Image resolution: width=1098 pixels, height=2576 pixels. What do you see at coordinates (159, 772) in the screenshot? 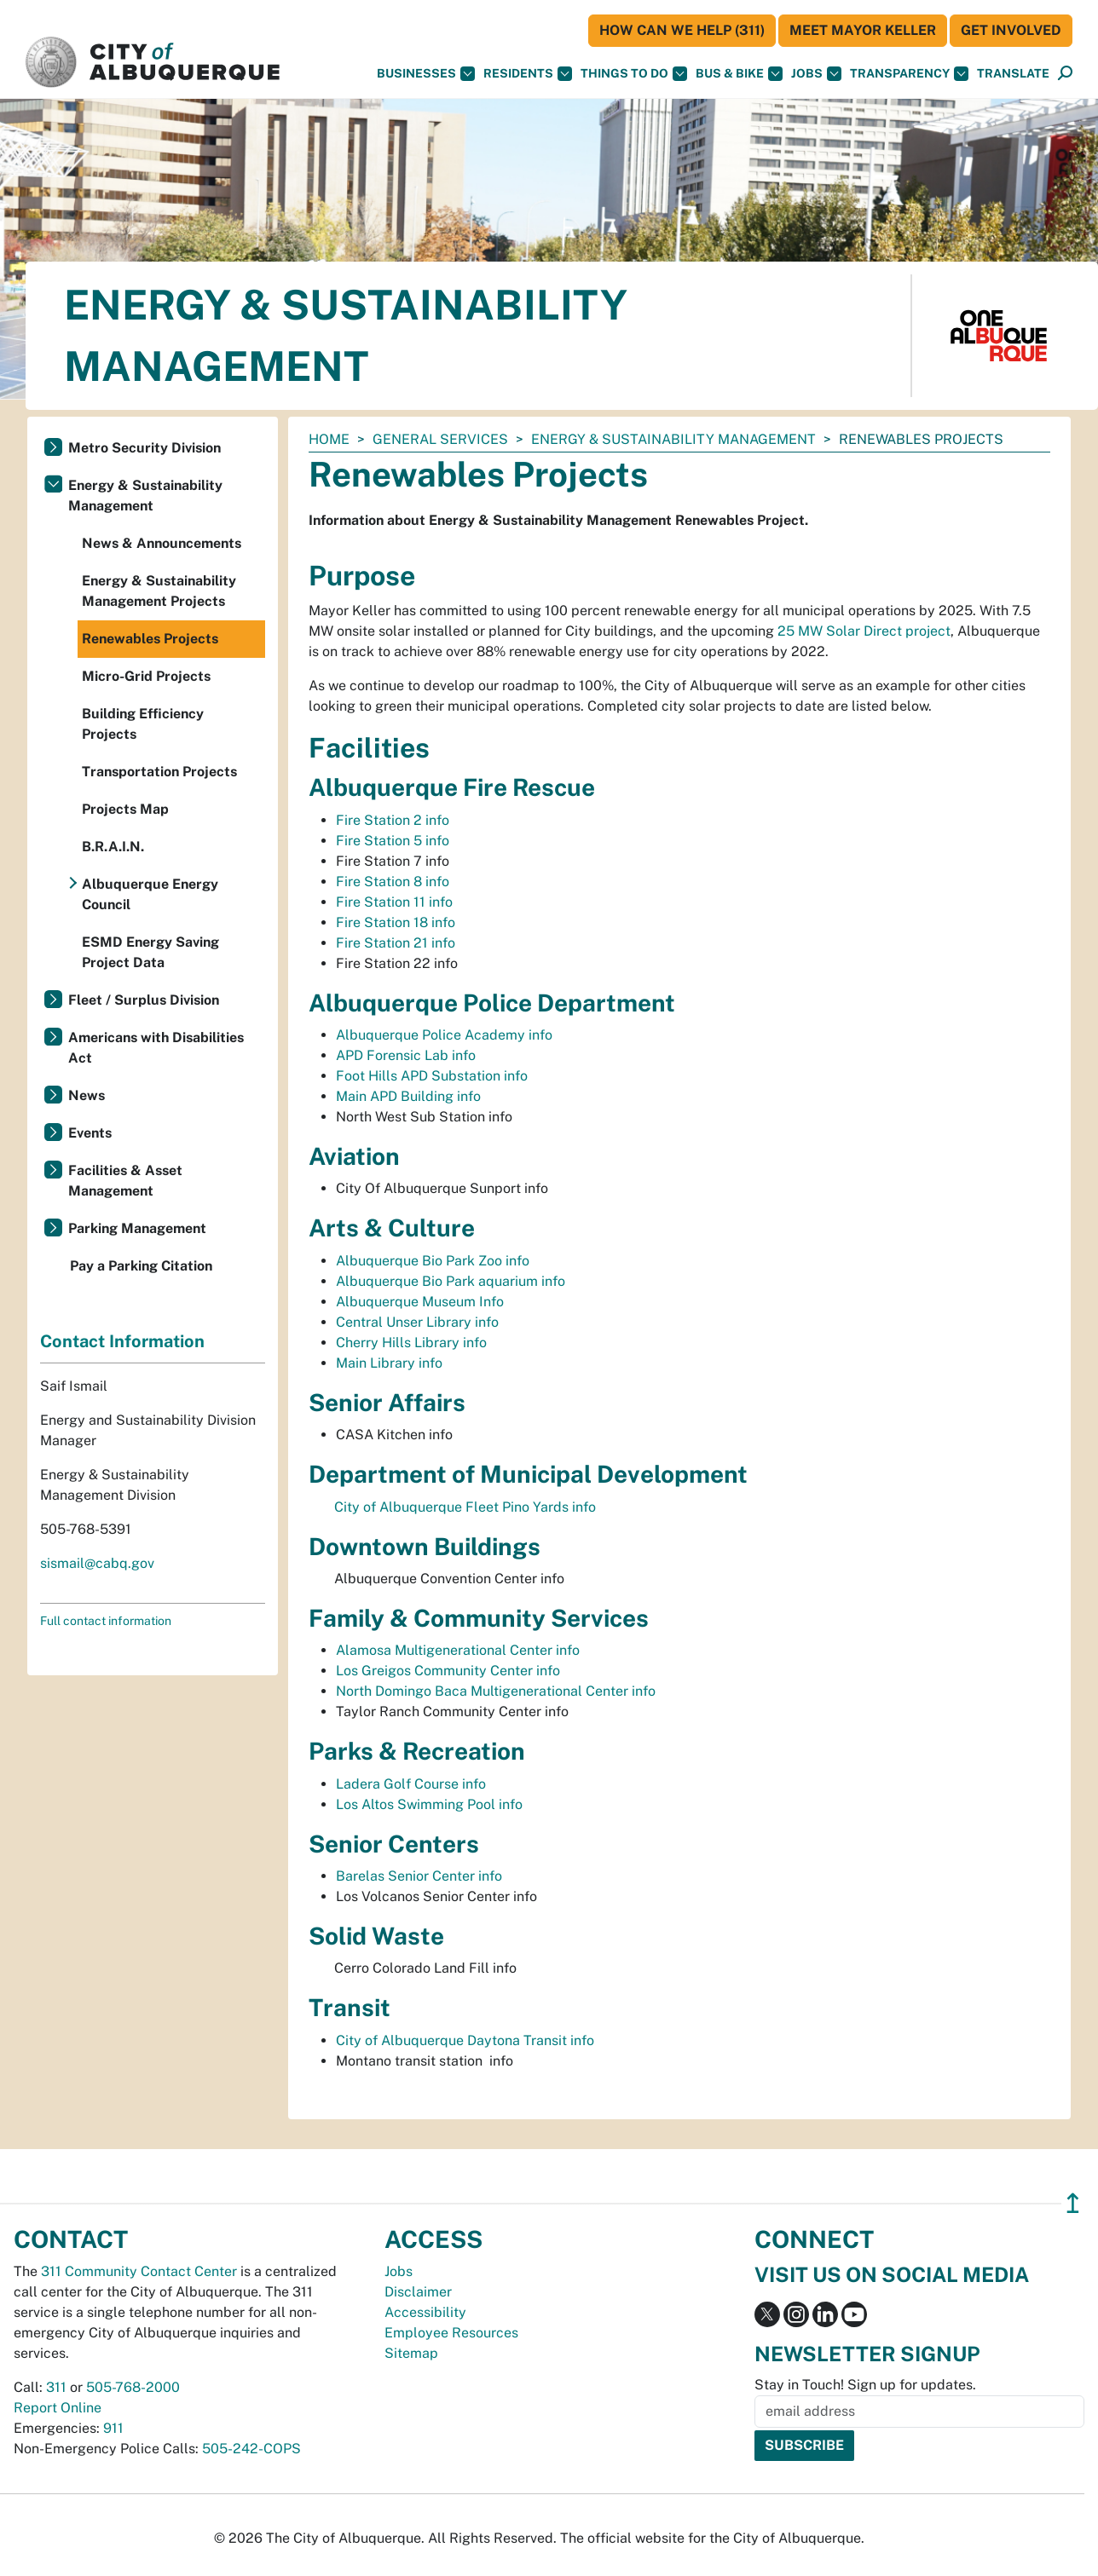
I see `Transportation Projects` at bounding box center [159, 772].